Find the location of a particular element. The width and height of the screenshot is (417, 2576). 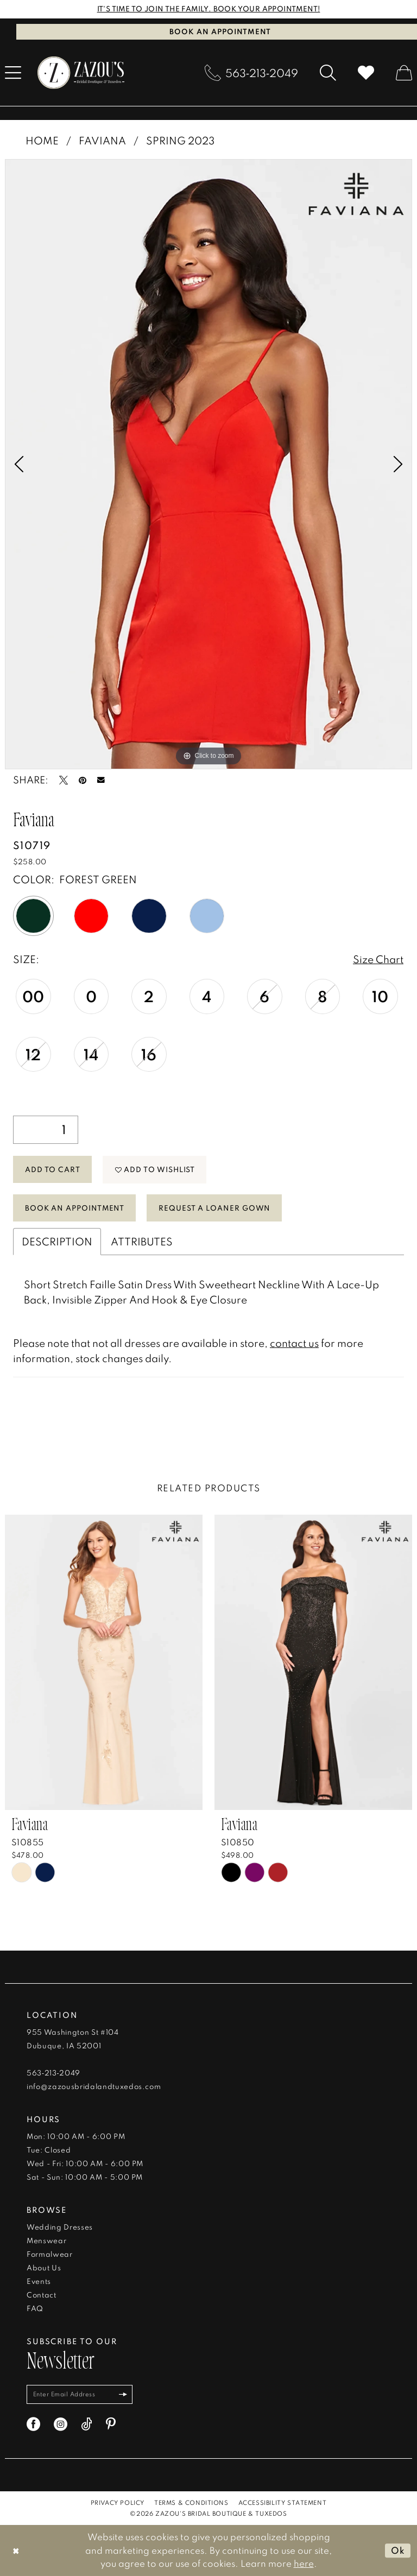

[Subscribe] is located at coordinates (123, 2394).